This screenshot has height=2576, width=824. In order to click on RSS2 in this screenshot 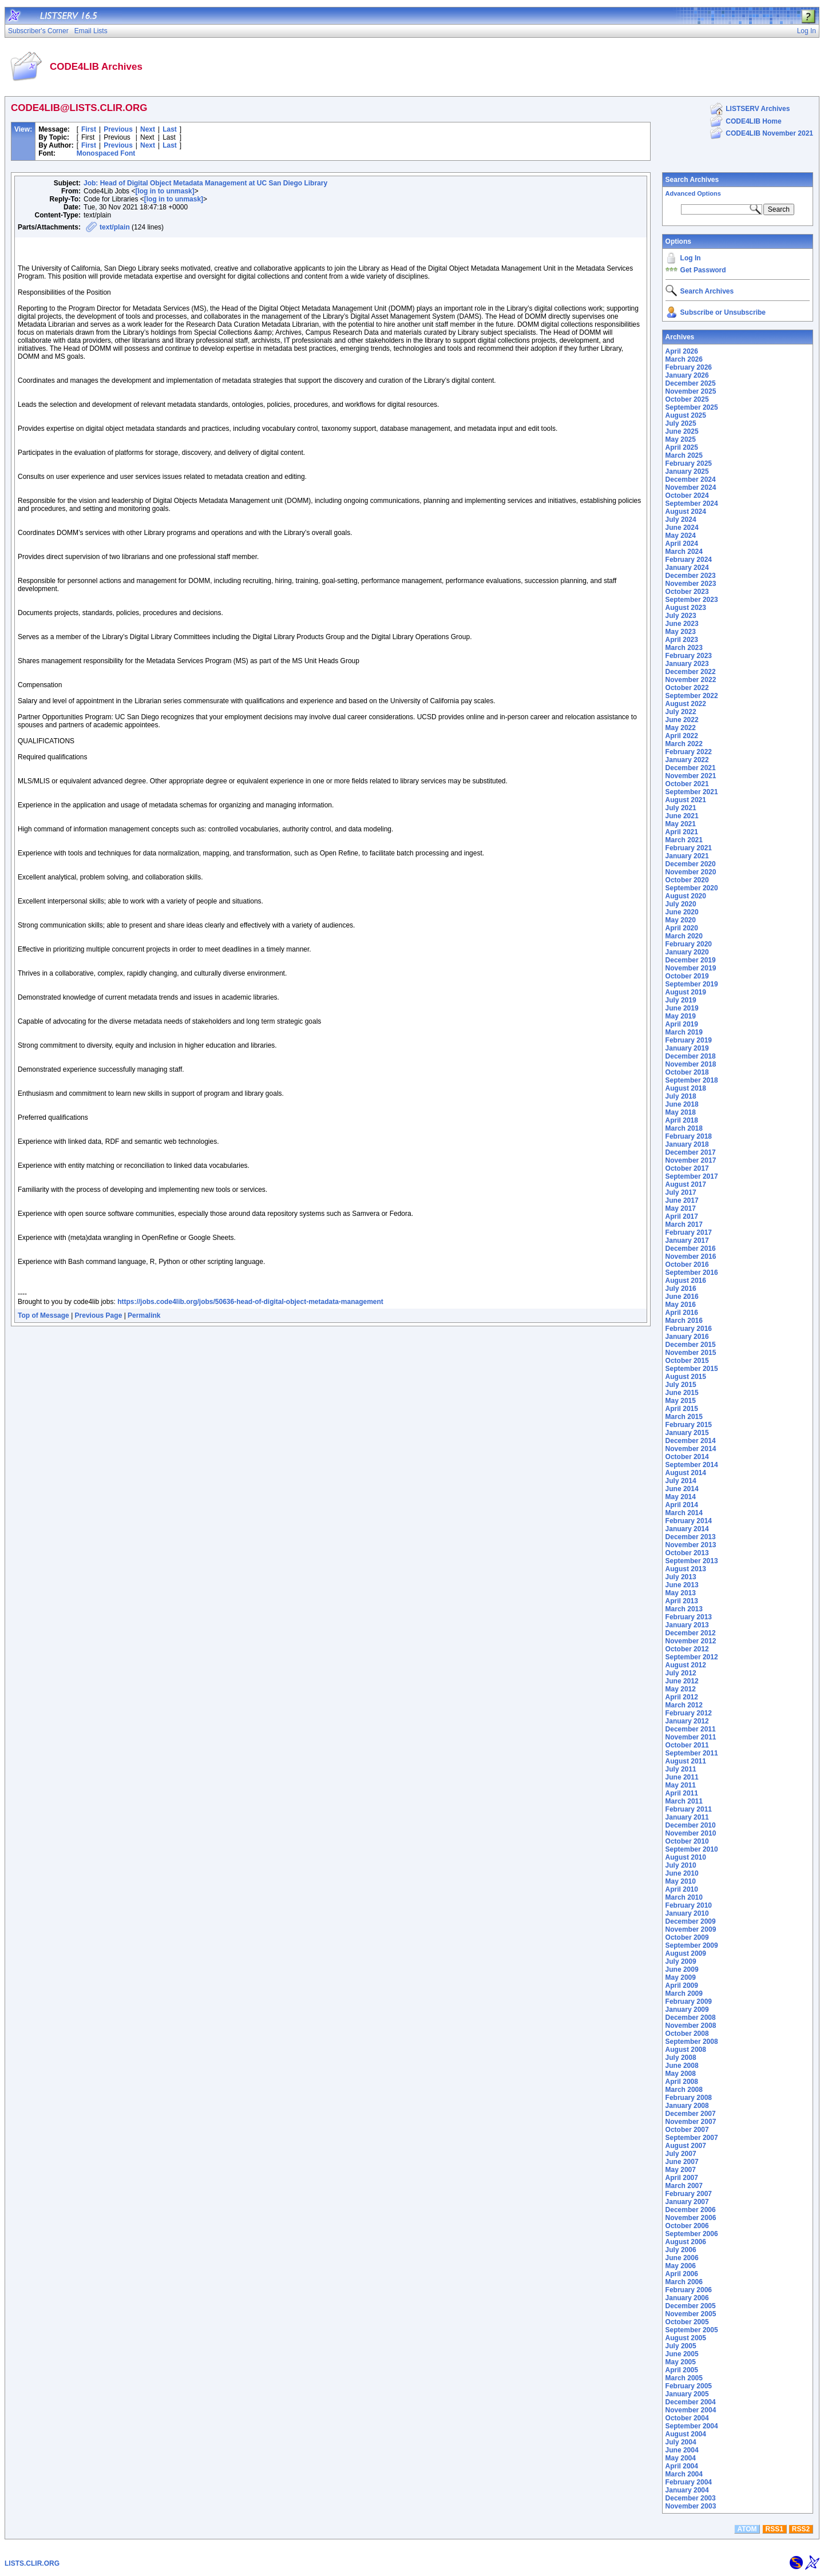, I will do `click(801, 2529)`.